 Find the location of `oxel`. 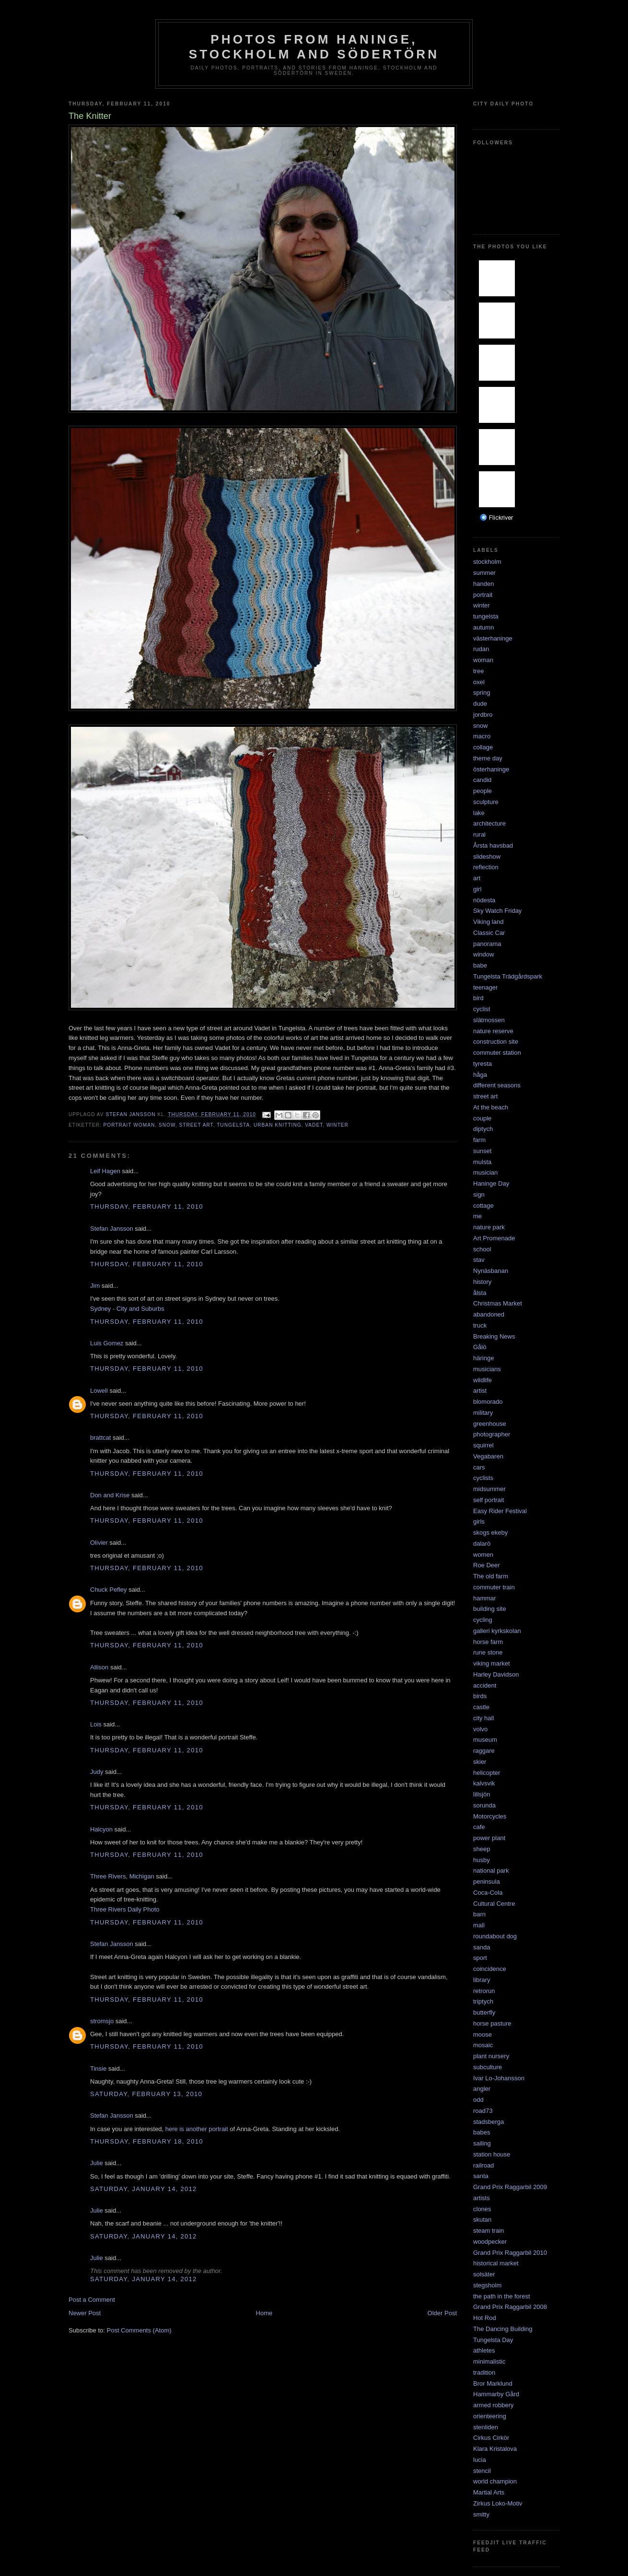

oxel is located at coordinates (479, 682).